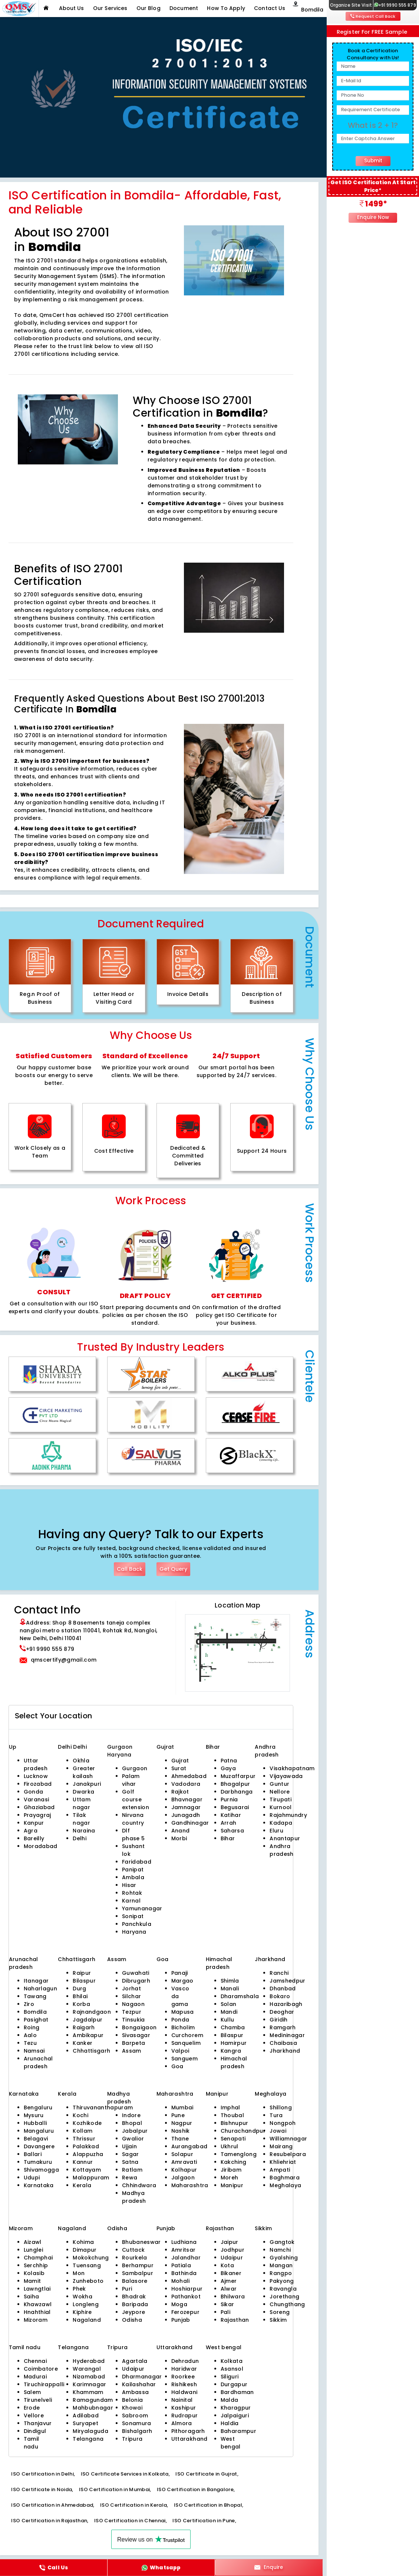 This screenshot has height=2576, width=419. What do you see at coordinates (38, 2257) in the screenshot?
I see `Champhai` at bounding box center [38, 2257].